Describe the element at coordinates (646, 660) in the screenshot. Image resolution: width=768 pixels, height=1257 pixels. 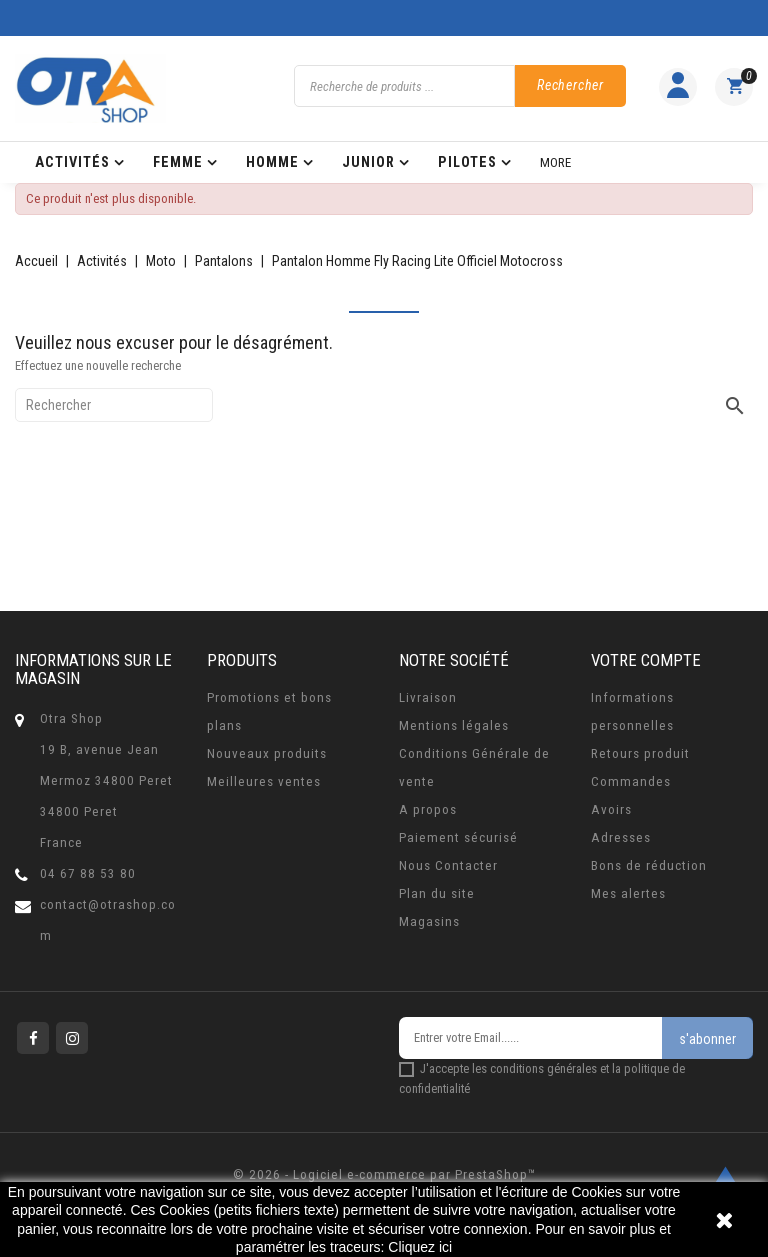
I see `Votre compte` at that location.